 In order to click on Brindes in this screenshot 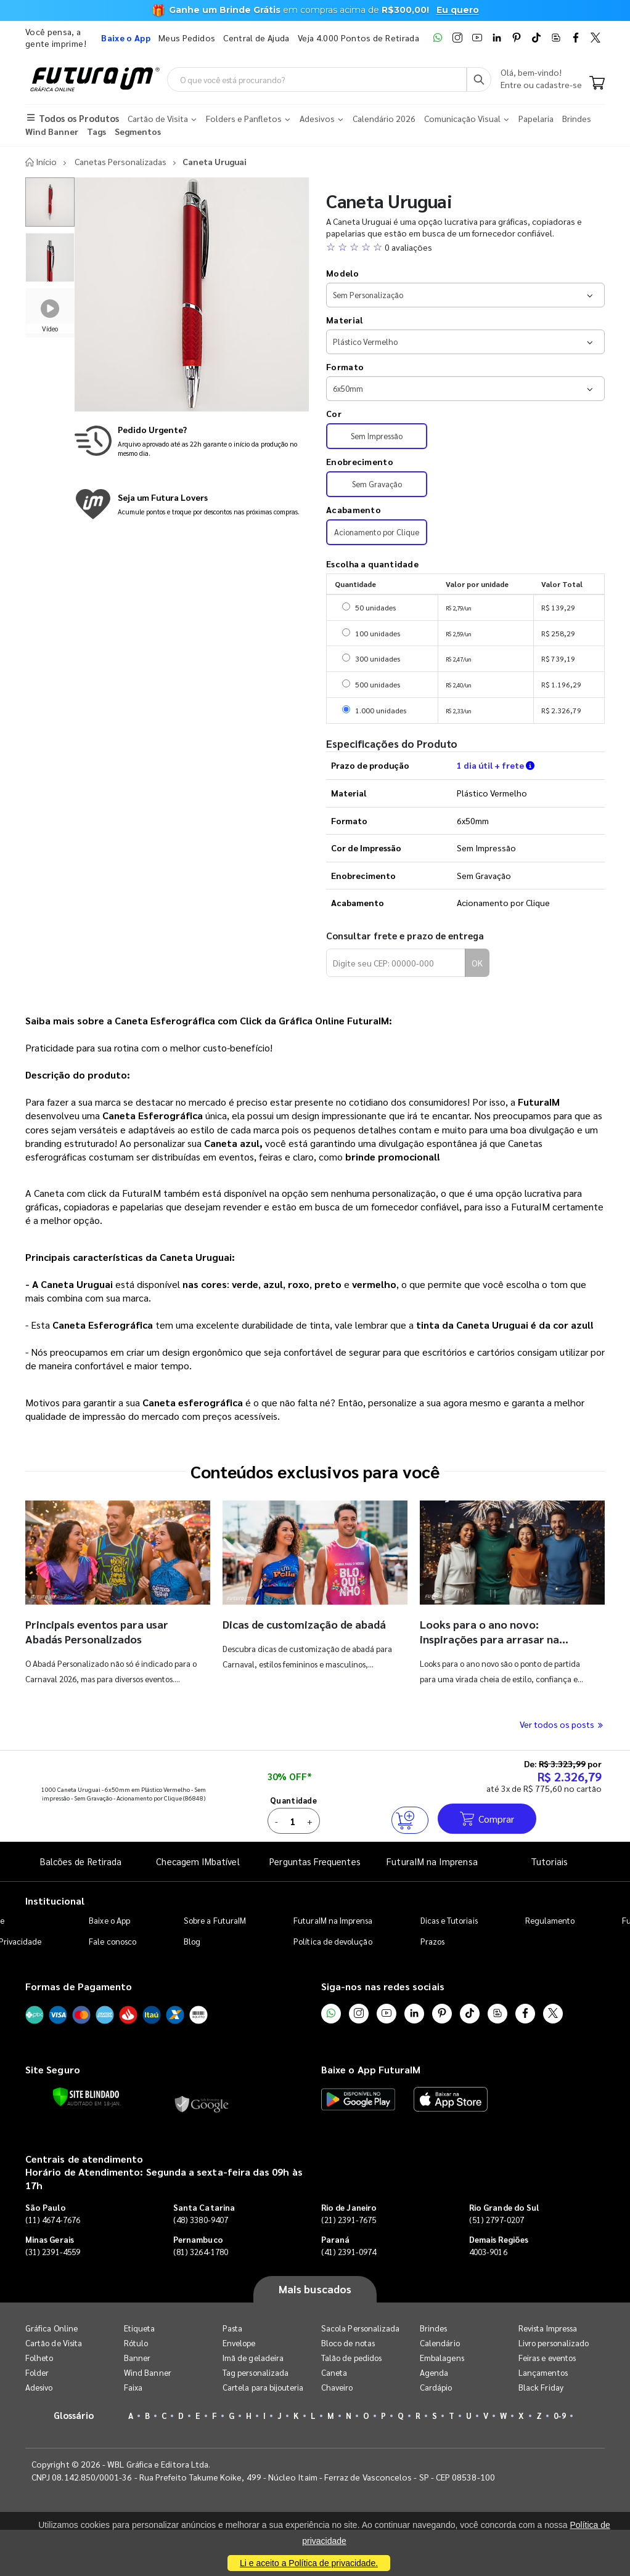, I will do `click(433, 2328)`.